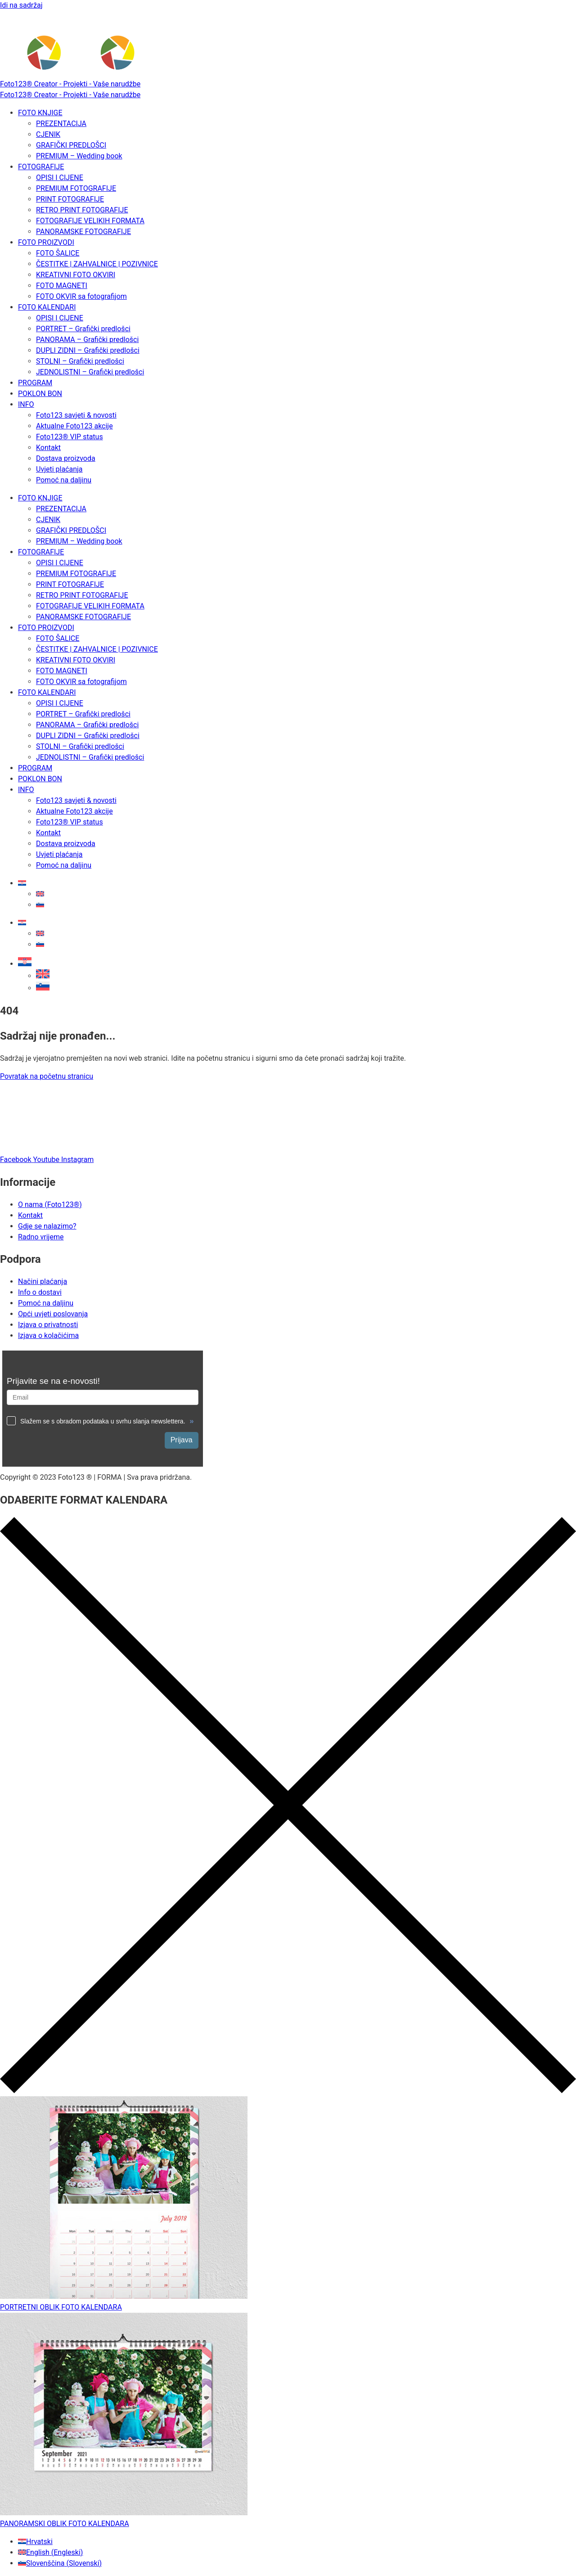 The width and height of the screenshot is (576, 2576). What do you see at coordinates (63, 480) in the screenshot?
I see `Pomoć na daljinu` at bounding box center [63, 480].